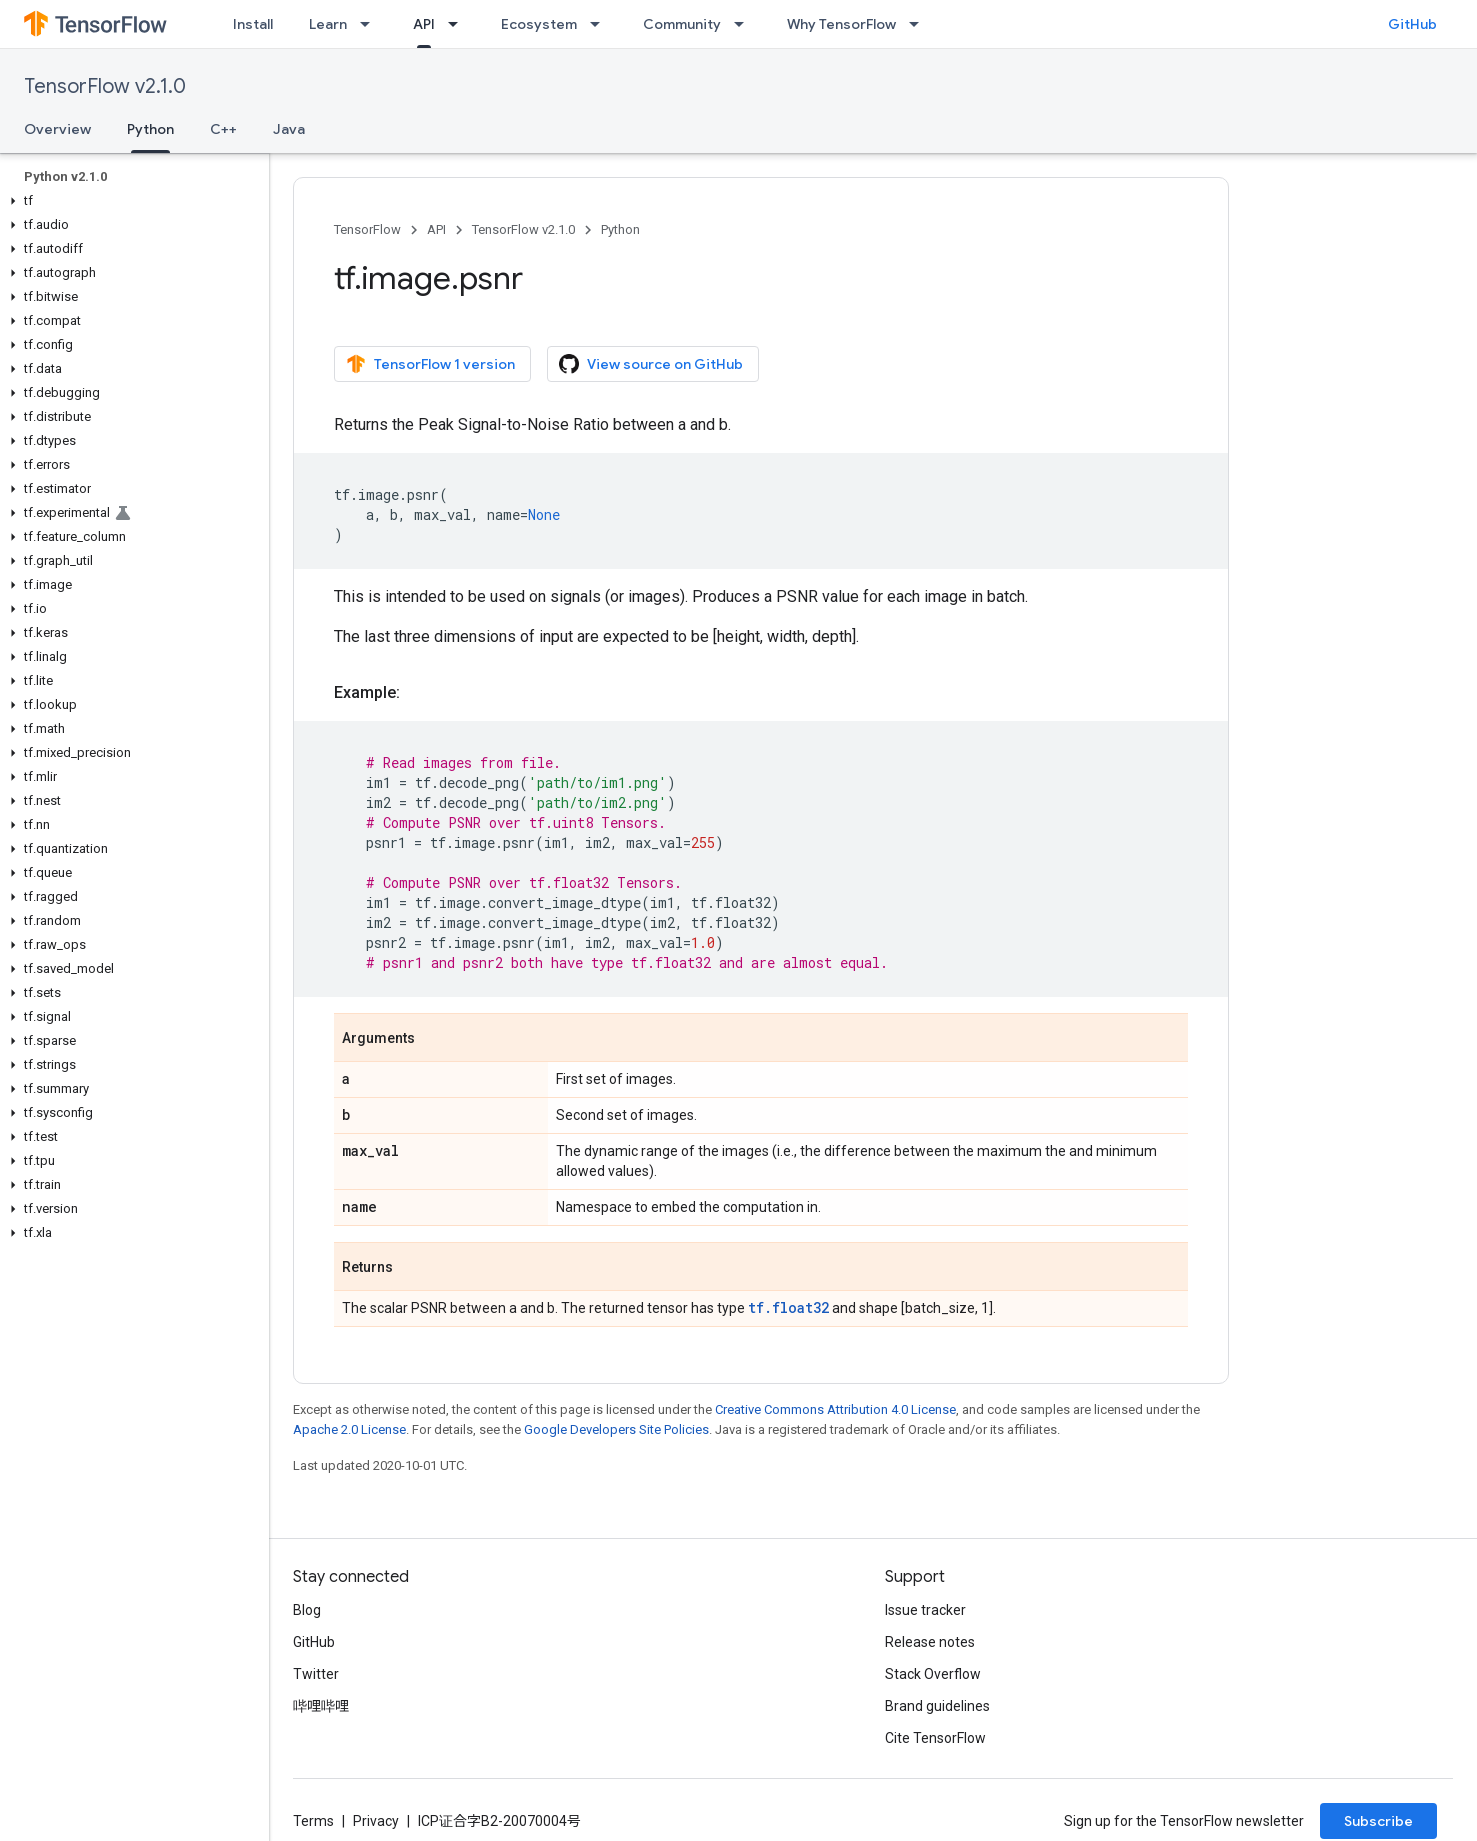 This screenshot has height=1841, width=1477. Describe the element at coordinates (841, 24) in the screenshot. I see `Why TensorFlow` at that location.